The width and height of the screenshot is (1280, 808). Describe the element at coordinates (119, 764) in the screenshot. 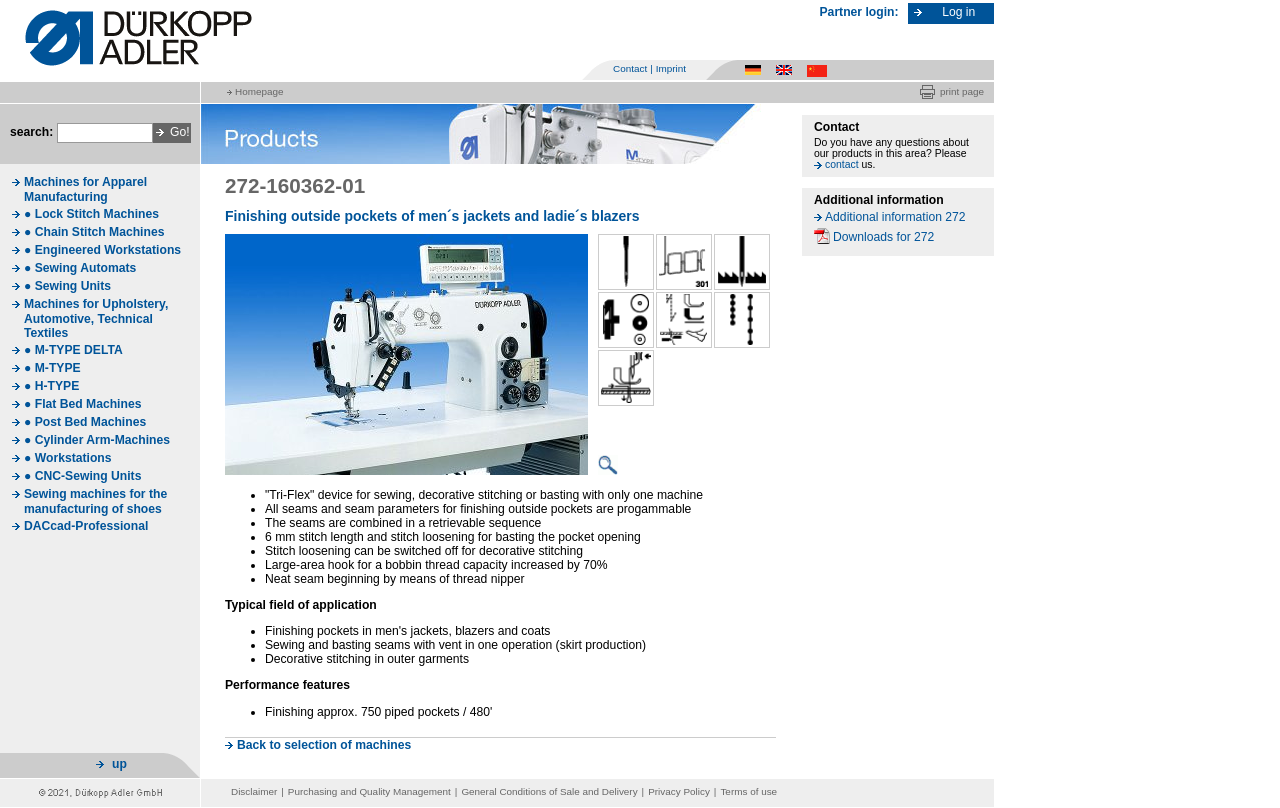

I see `up` at that location.